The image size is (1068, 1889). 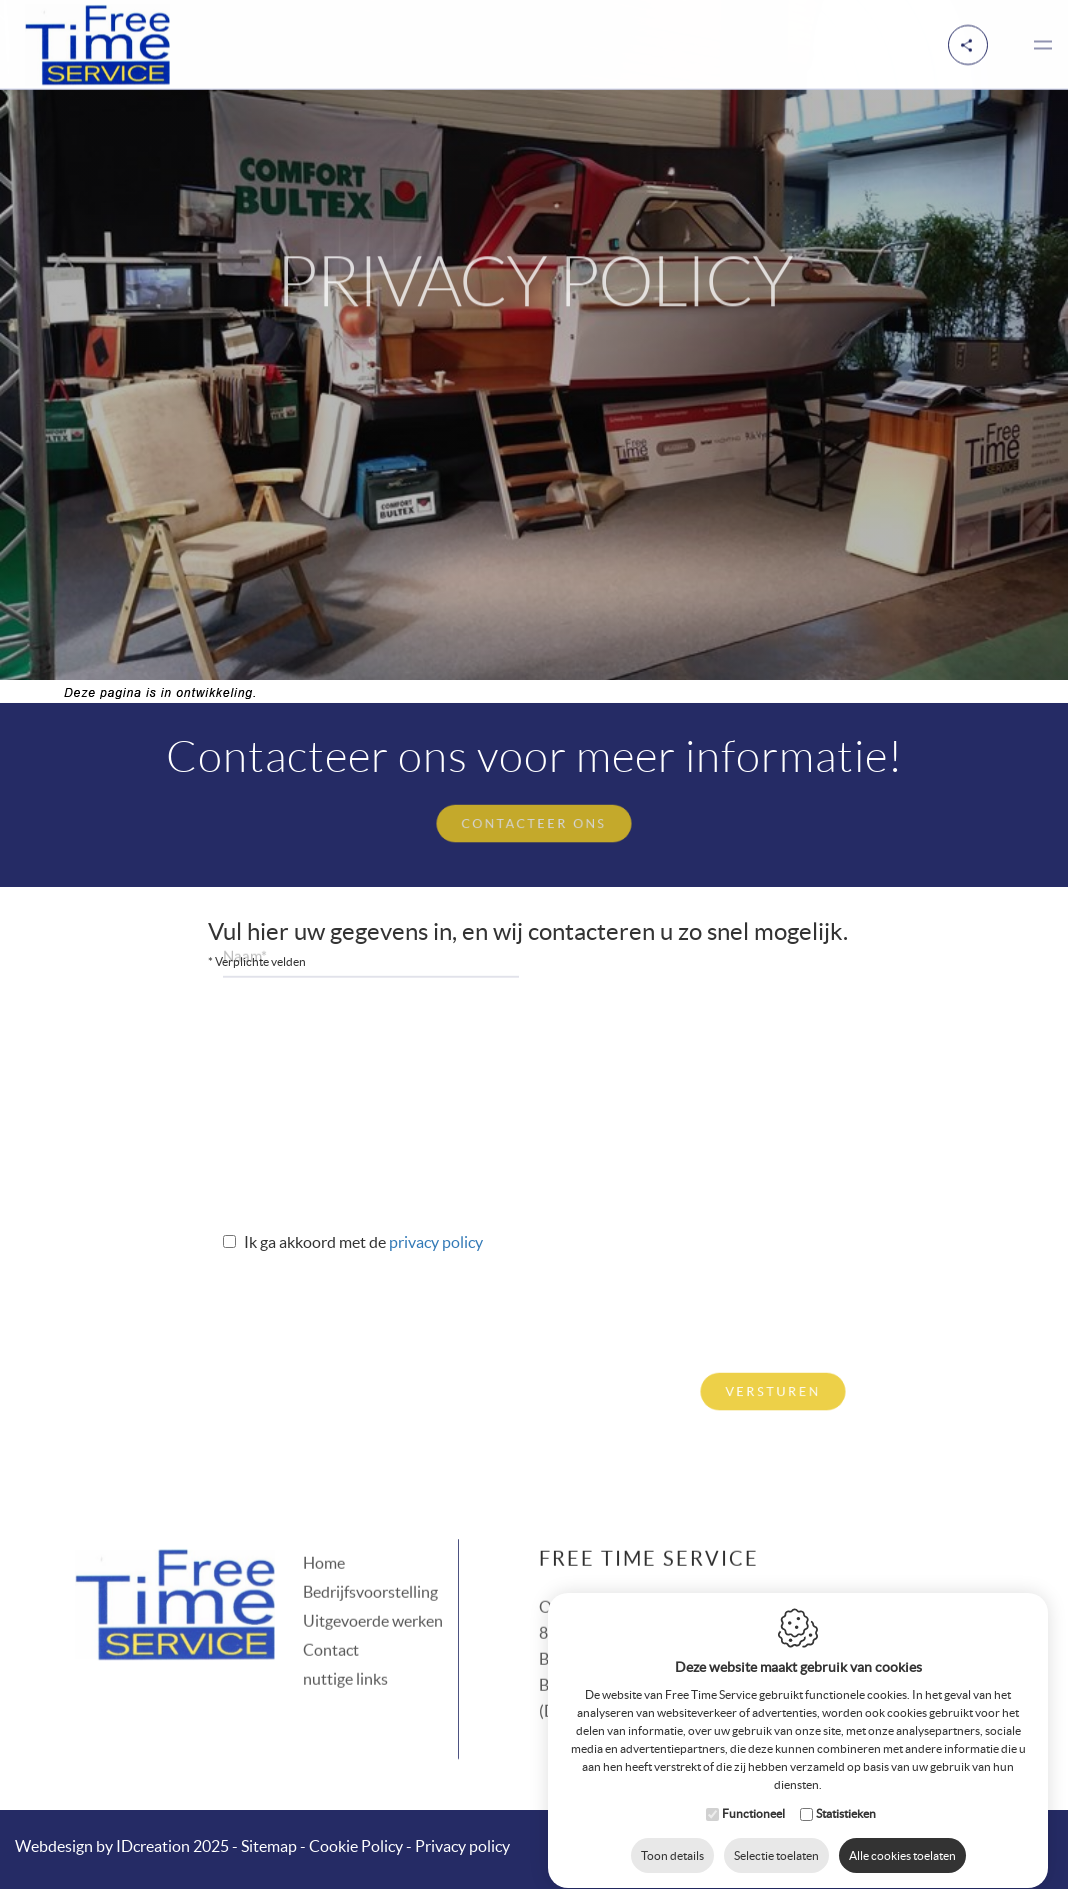 I want to click on nuttige links, so click(x=345, y=1654).